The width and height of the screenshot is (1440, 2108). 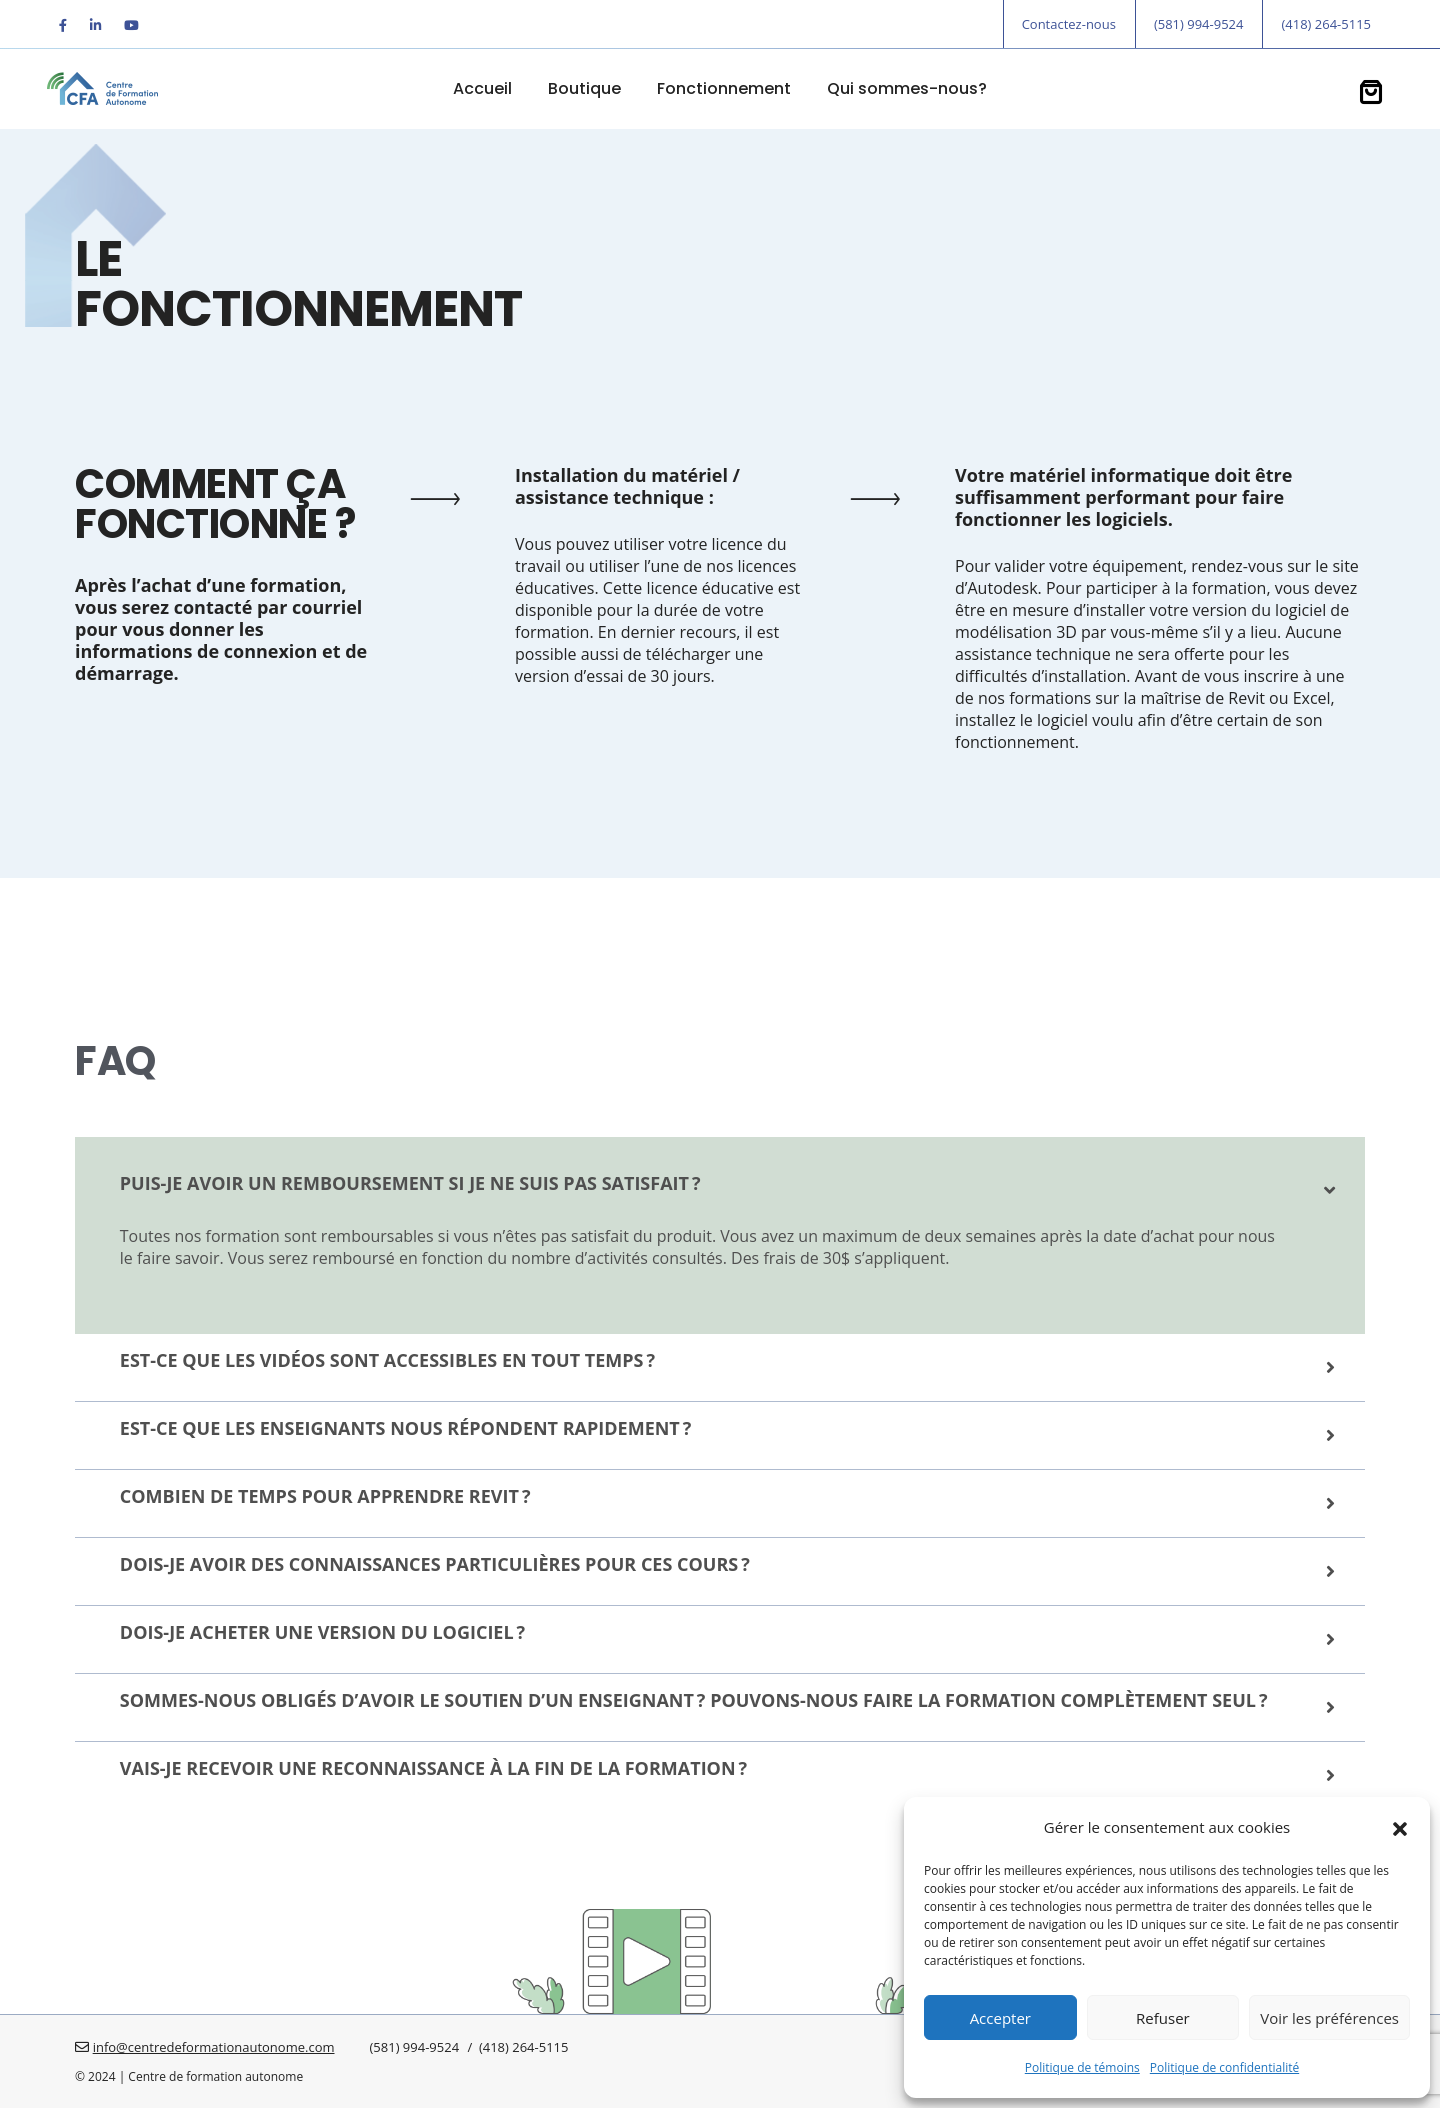 I want to click on Qui sommes-nous?, so click(x=907, y=88).